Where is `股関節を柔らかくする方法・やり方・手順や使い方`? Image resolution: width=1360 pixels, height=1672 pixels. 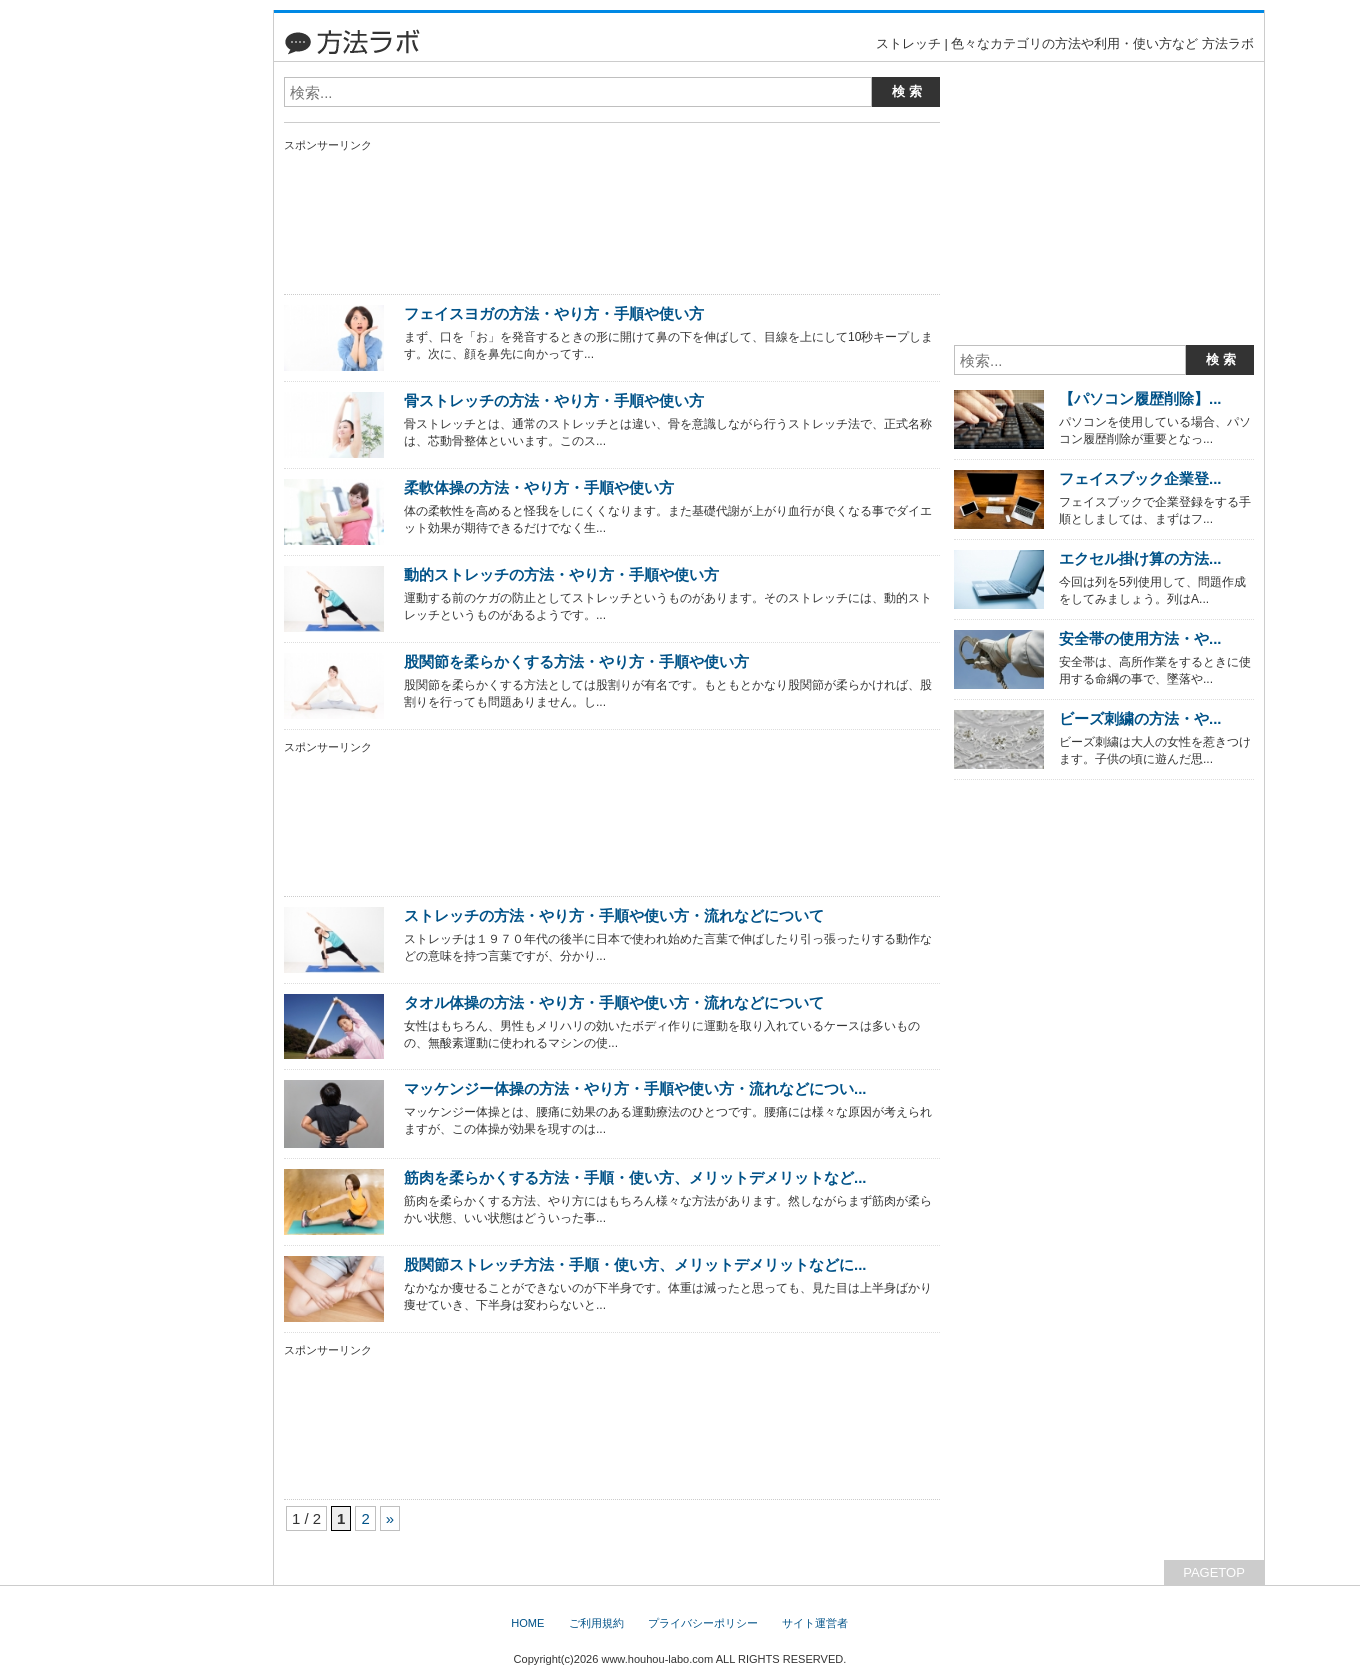
股関節を柔らかくする方法・やり方・手順や使い方 is located at coordinates (576, 661).